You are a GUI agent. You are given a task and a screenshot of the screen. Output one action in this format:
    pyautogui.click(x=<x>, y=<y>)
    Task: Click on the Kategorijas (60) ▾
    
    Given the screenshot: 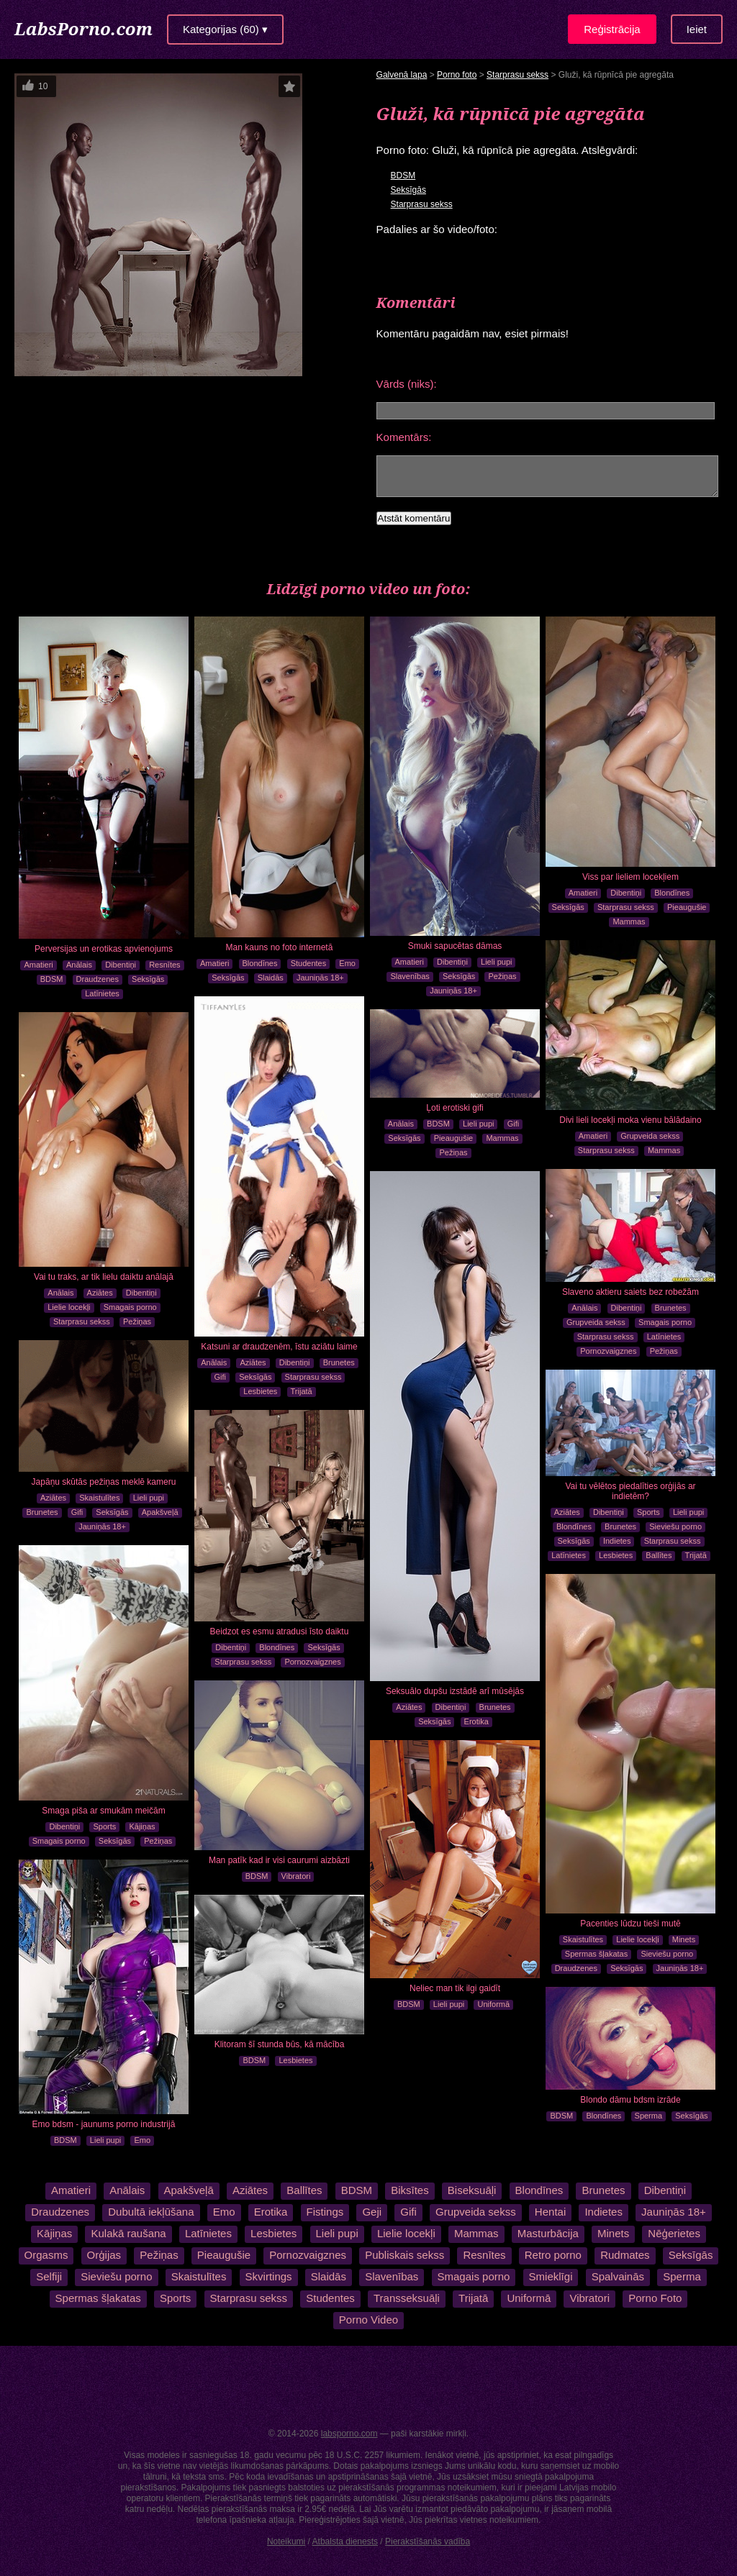 What is the action you would take?
    pyautogui.click(x=225, y=29)
    